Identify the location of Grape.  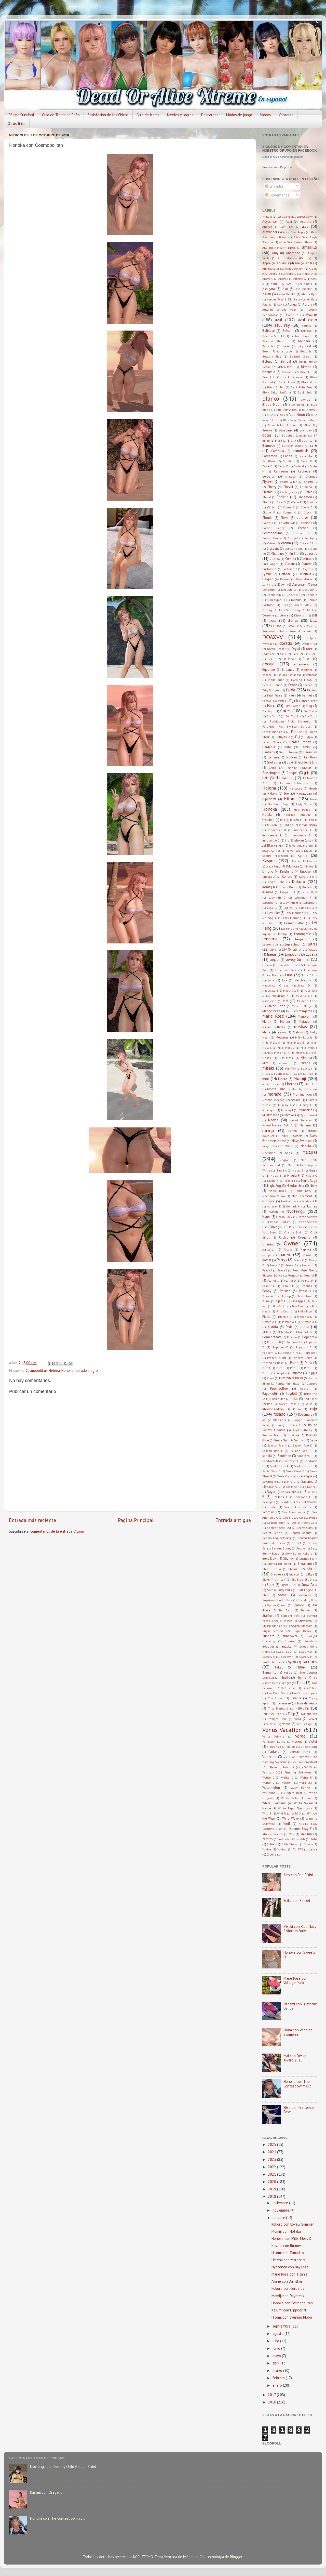
(273, 768).